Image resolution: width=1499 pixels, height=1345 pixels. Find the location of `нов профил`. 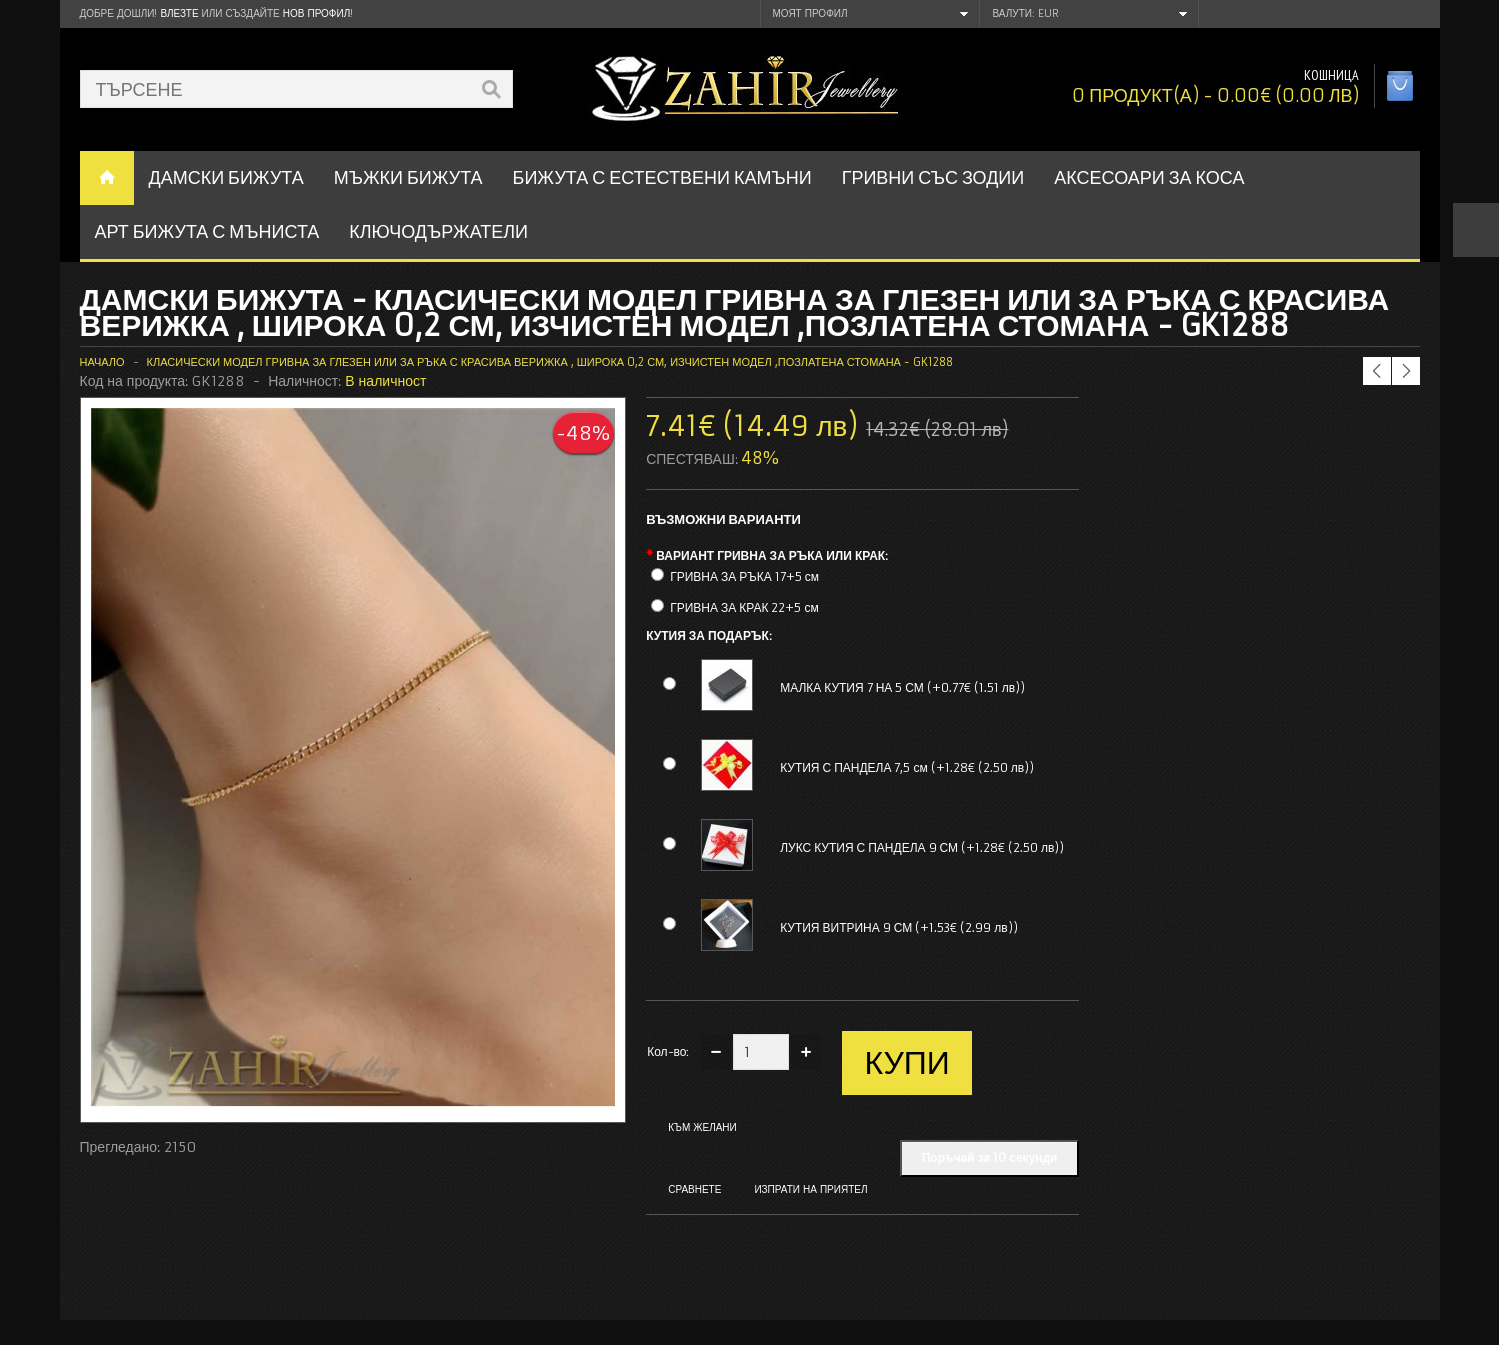

нов профил is located at coordinates (316, 13).